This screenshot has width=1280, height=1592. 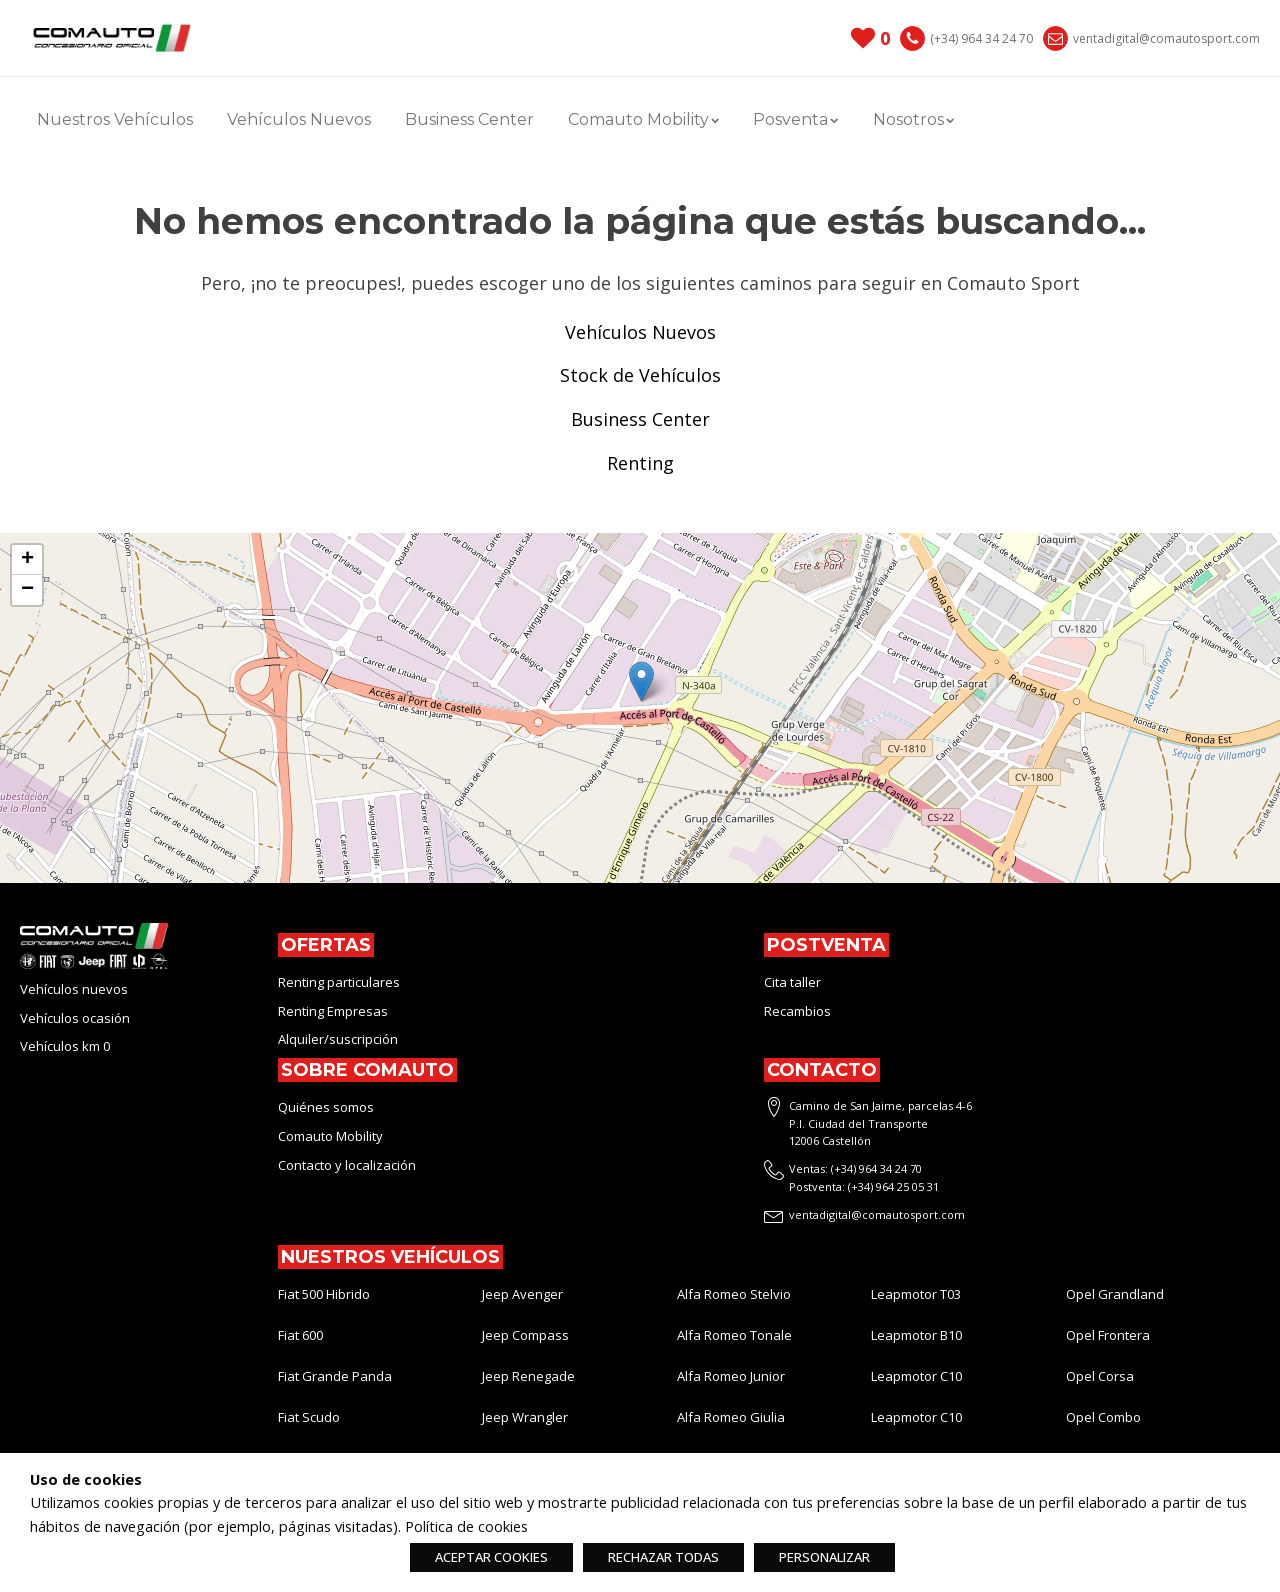 What do you see at coordinates (916, 1376) in the screenshot?
I see `Leapmotor C10` at bounding box center [916, 1376].